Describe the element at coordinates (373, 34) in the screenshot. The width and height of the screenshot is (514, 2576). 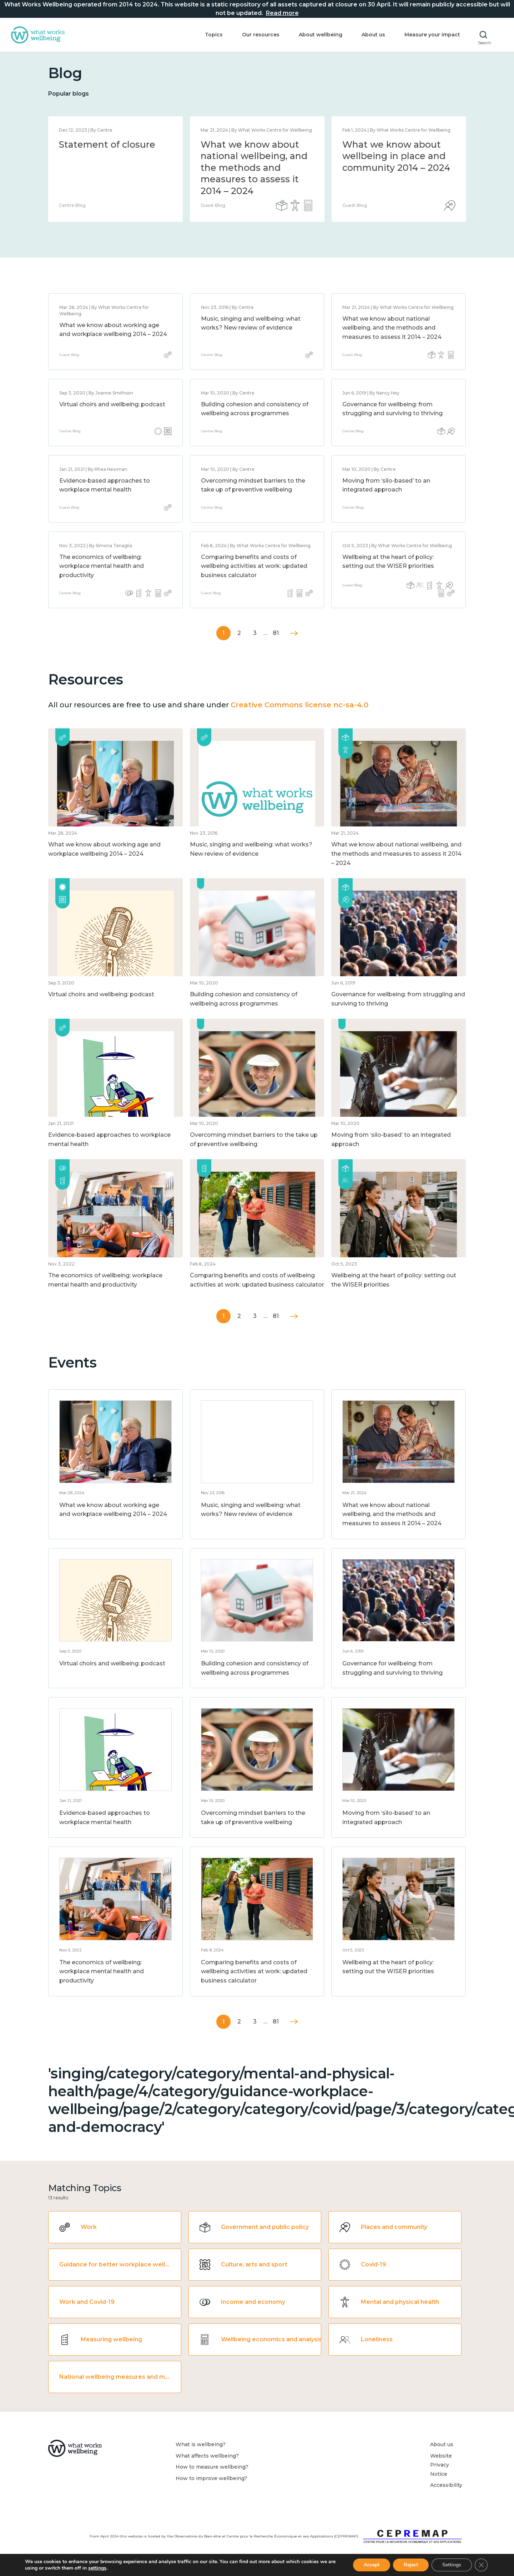
I see `About us` at that location.